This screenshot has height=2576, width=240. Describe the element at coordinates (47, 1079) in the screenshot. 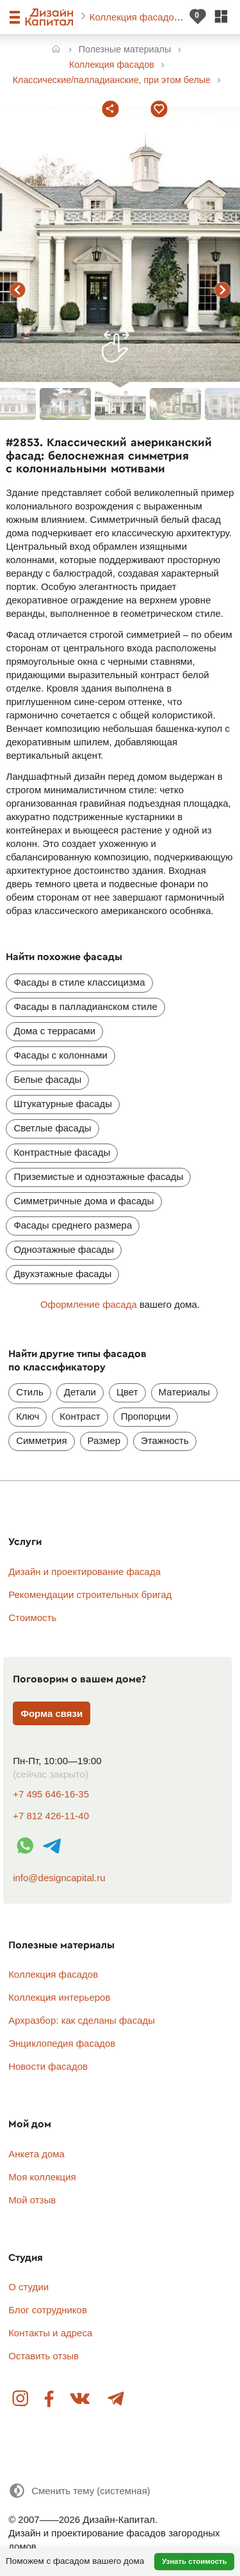

I see `Белые фасады` at that location.